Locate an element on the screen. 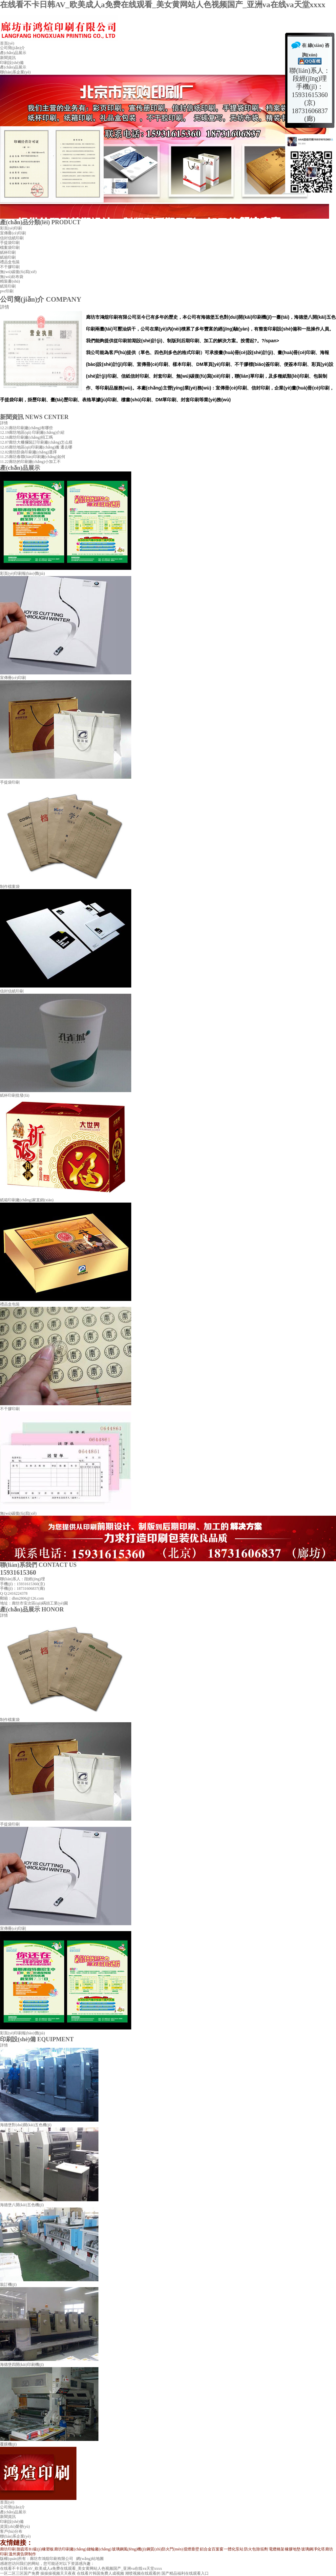  產(chǎn)品分類(lèi) PRODUCT is located at coordinates (40, 222).